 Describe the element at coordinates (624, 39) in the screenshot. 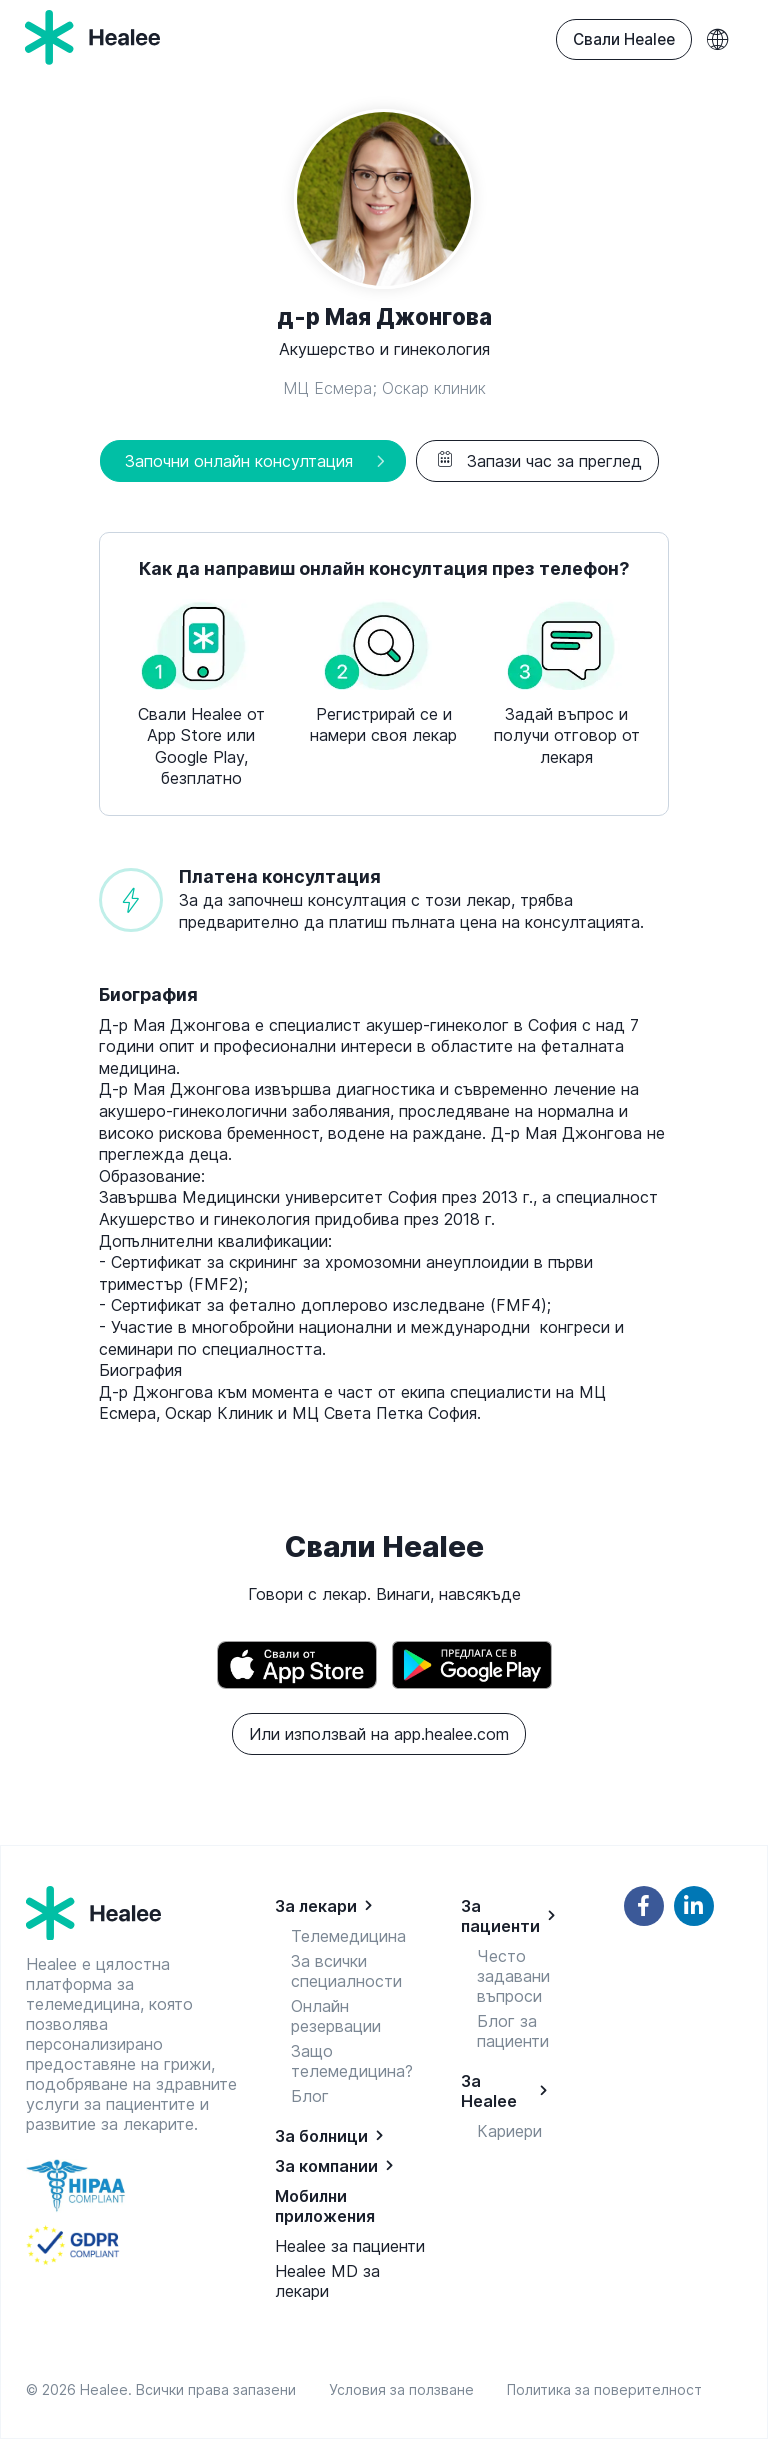

I see `Свали Healee` at that location.